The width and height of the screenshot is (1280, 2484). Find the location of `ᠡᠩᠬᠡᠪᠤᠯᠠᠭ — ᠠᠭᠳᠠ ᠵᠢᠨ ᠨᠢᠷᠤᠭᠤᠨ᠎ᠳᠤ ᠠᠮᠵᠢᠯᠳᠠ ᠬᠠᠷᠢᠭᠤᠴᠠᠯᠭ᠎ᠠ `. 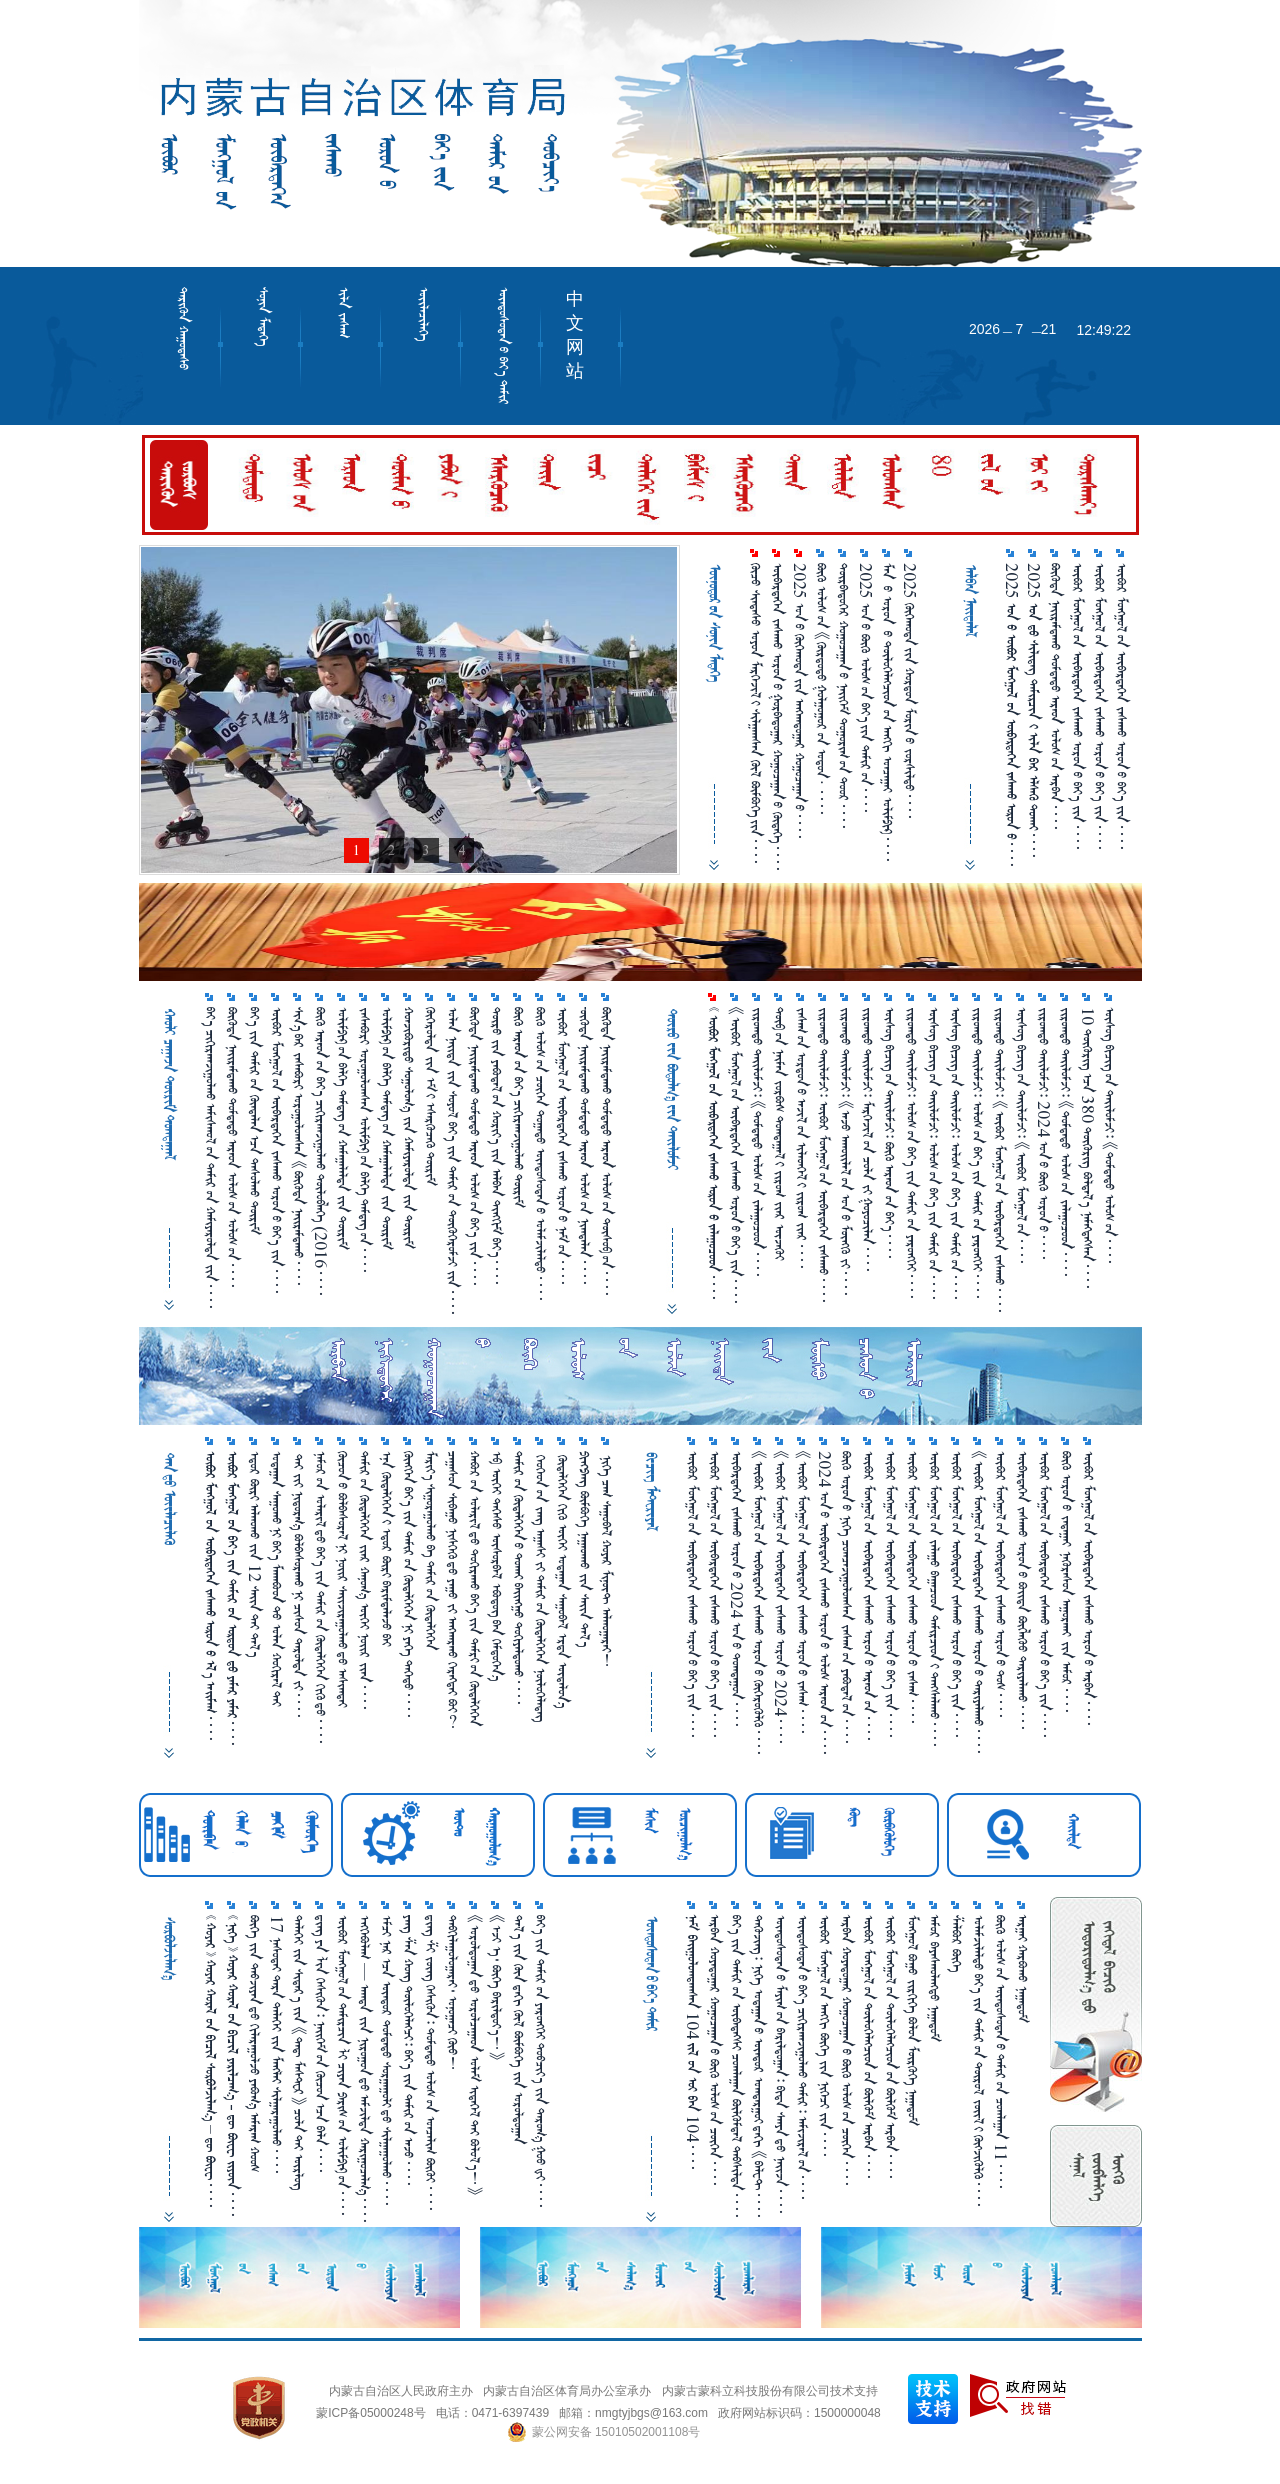

ᠡᠩᠬᠡᠪᠤᠯᠠᠭ — ᠠᠭᠳᠠ ᠵᠢᠨ ᠨᠢᠷᠤᠭᠤᠨ᠎ᠳᠤ ᠠᠮᠵᠢᠯᠳᠠ ᠬᠠᠷᠢᠭᠤᠴᠠᠯᠭ᠎ᠠ  is located at coordinates (364, 2068).